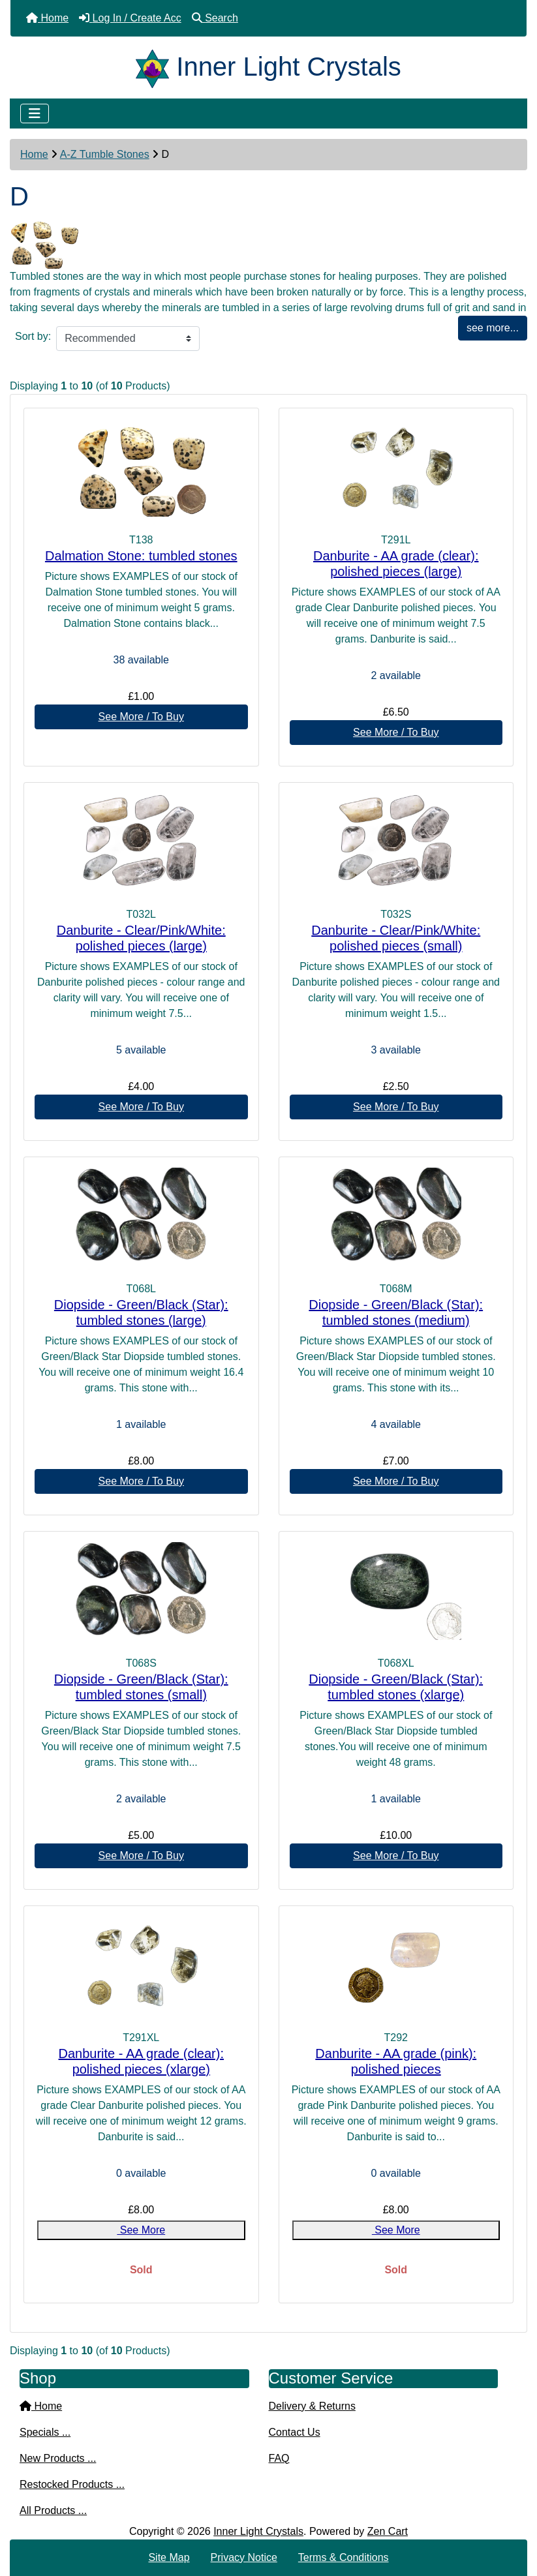  Describe the element at coordinates (34, 154) in the screenshot. I see `Home` at that location.